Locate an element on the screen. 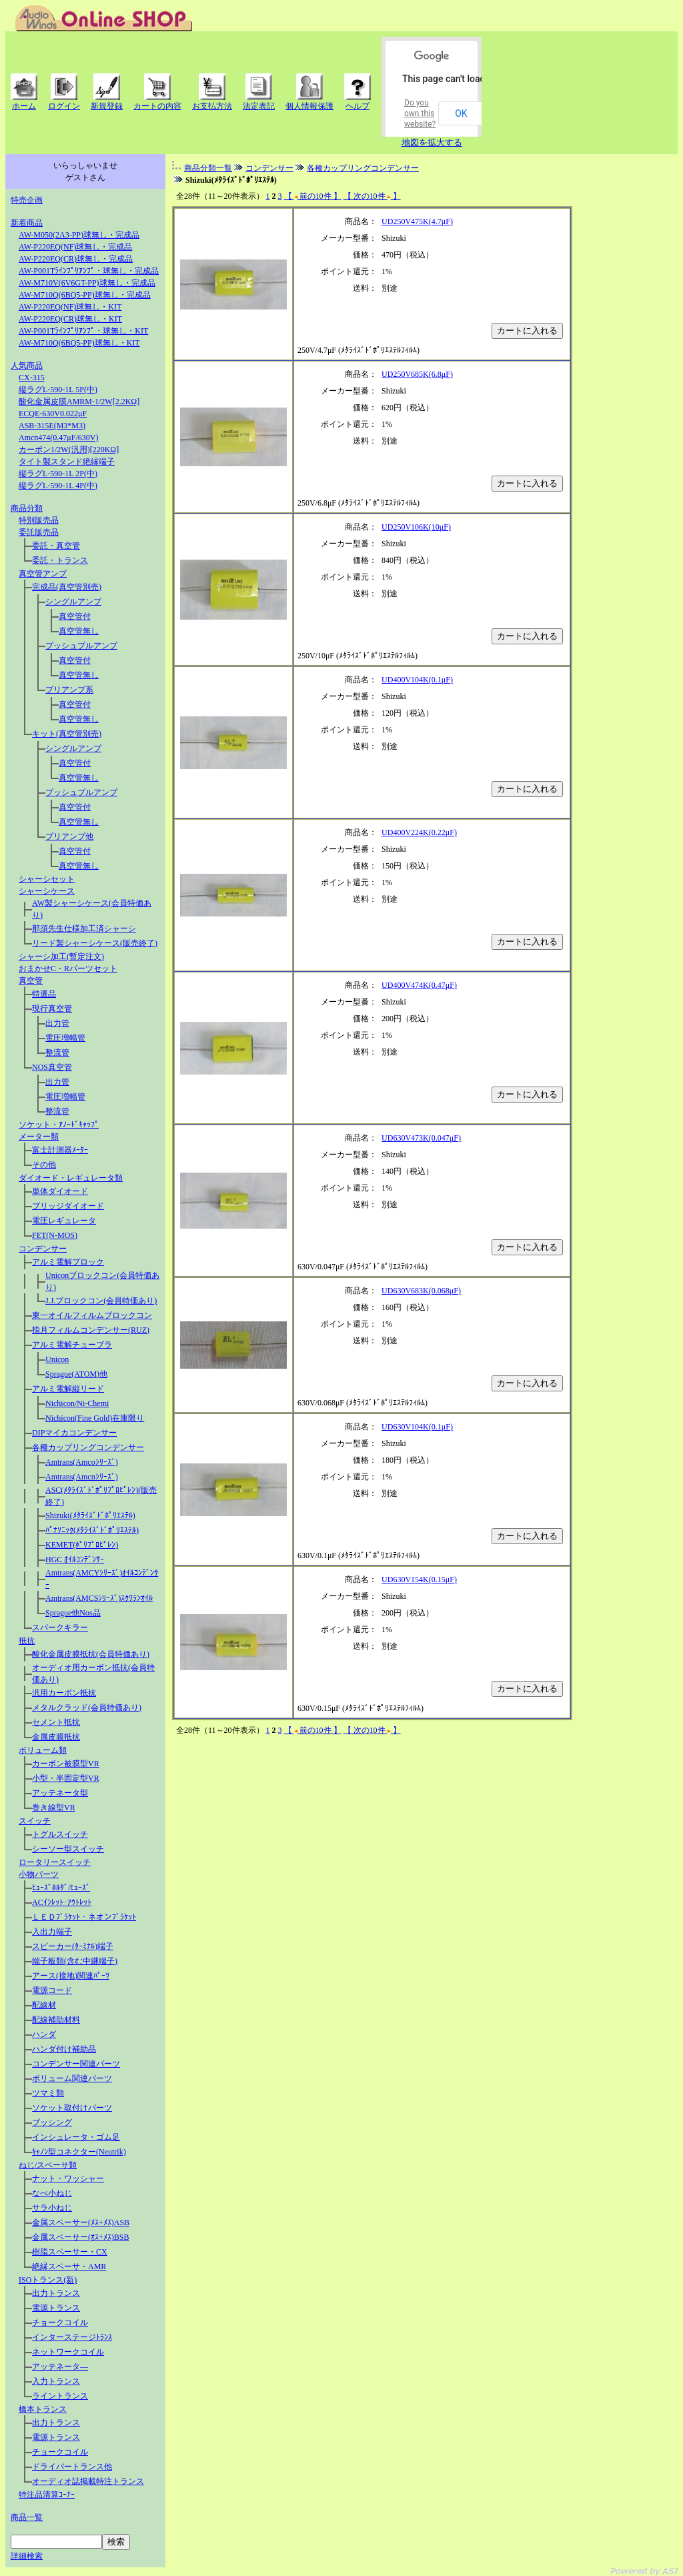 Image resolution: width=683 pixels, height=2576 pixels. 絶縁スペーサ・AMR is located at coordinates (69, 2266).